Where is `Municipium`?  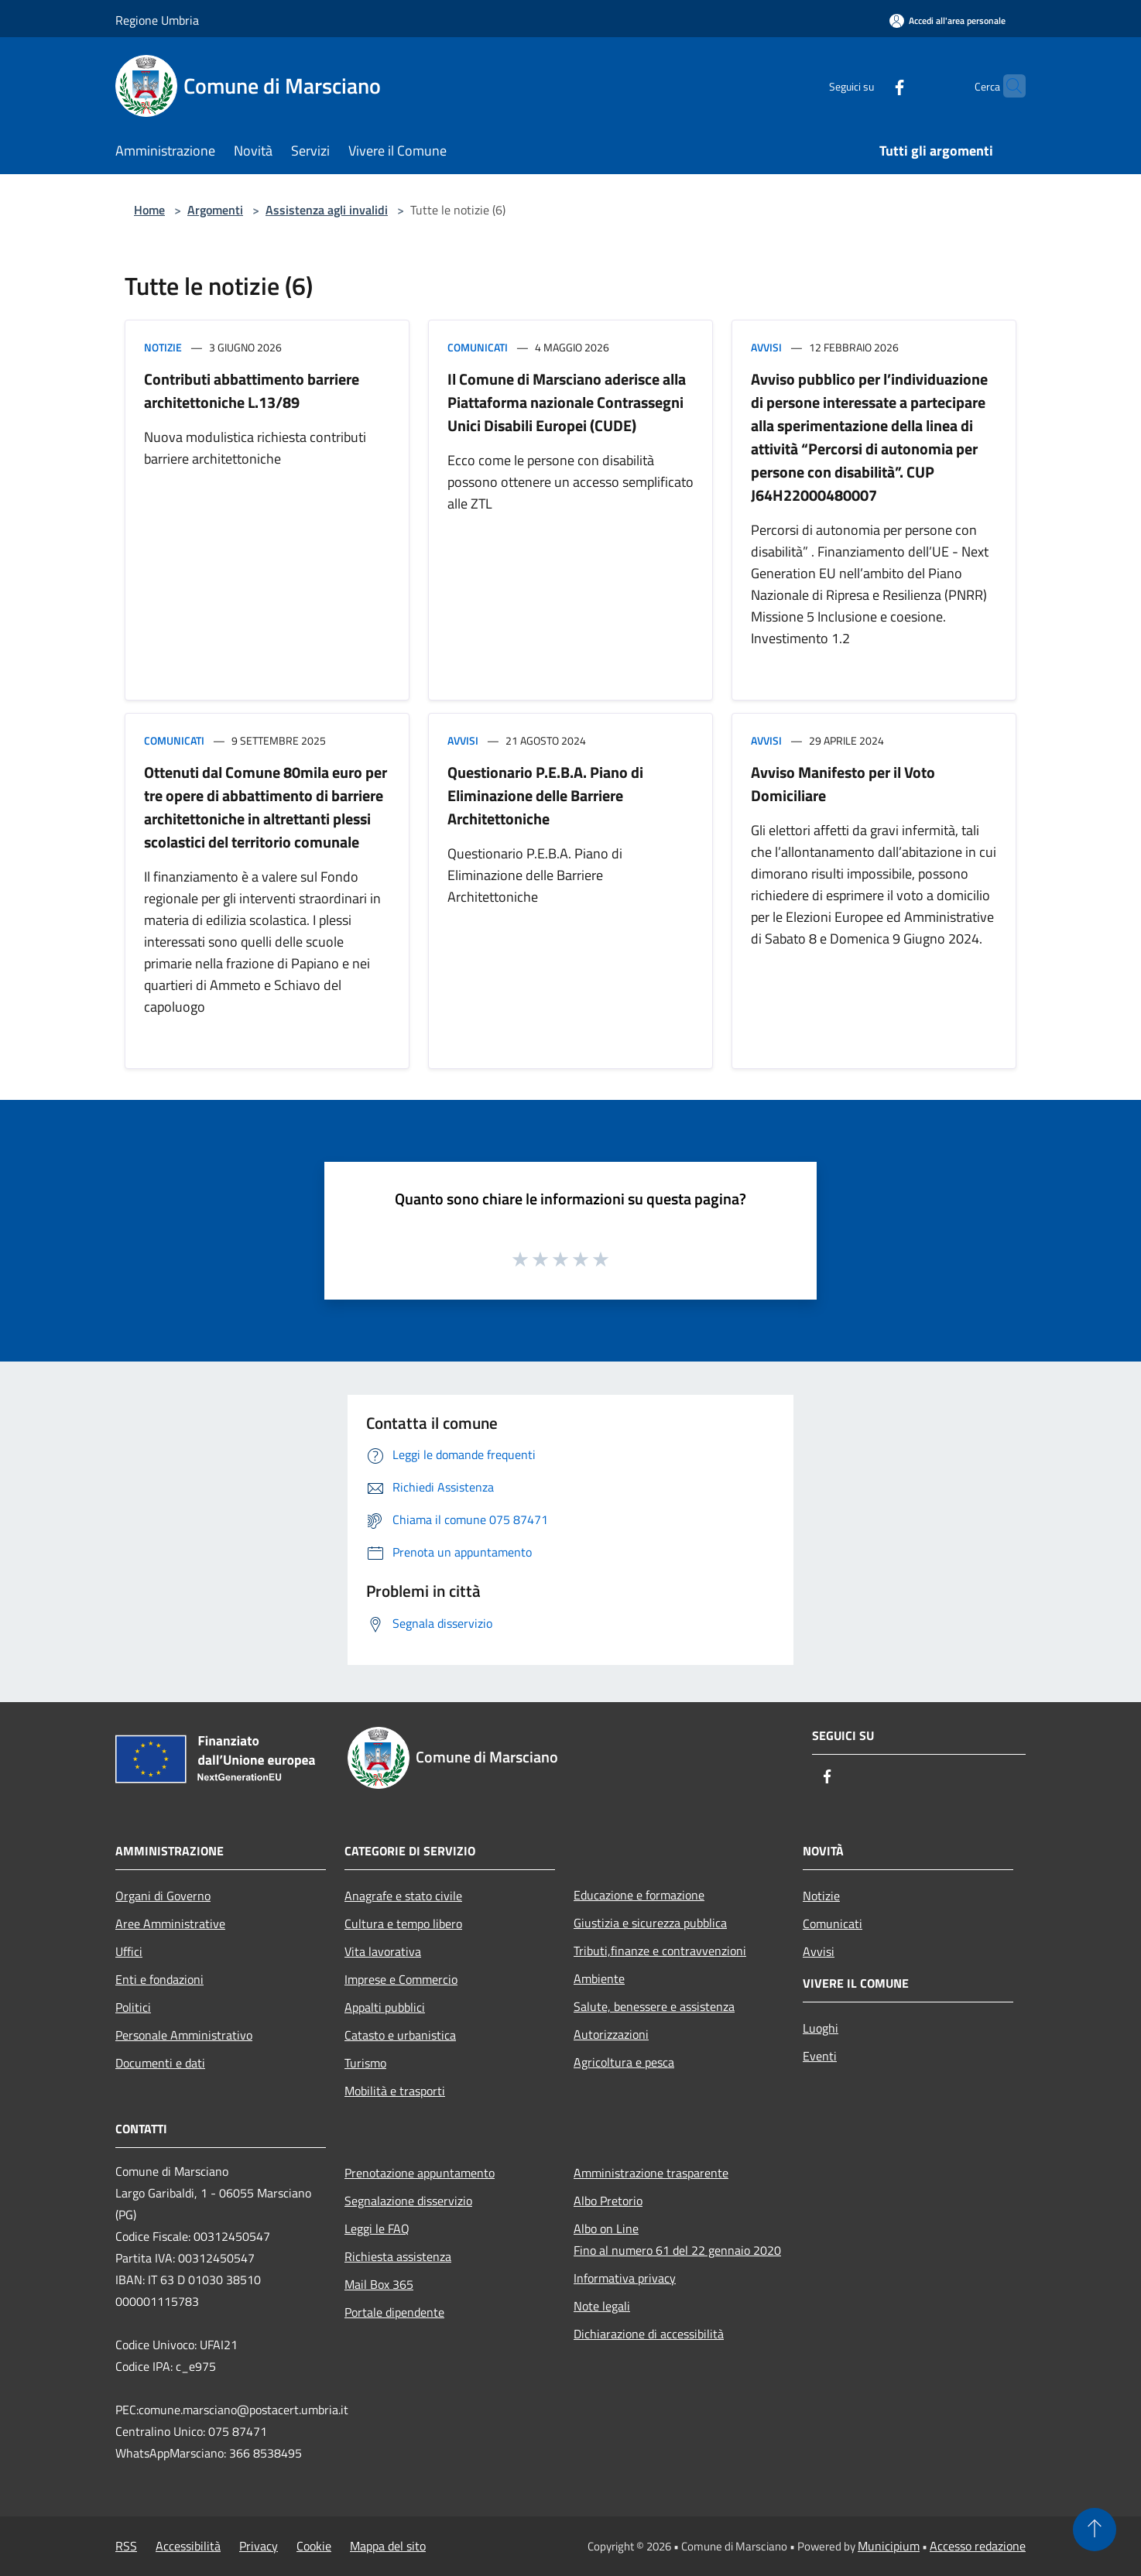 Municipium is located at coordinates (889, 2546).